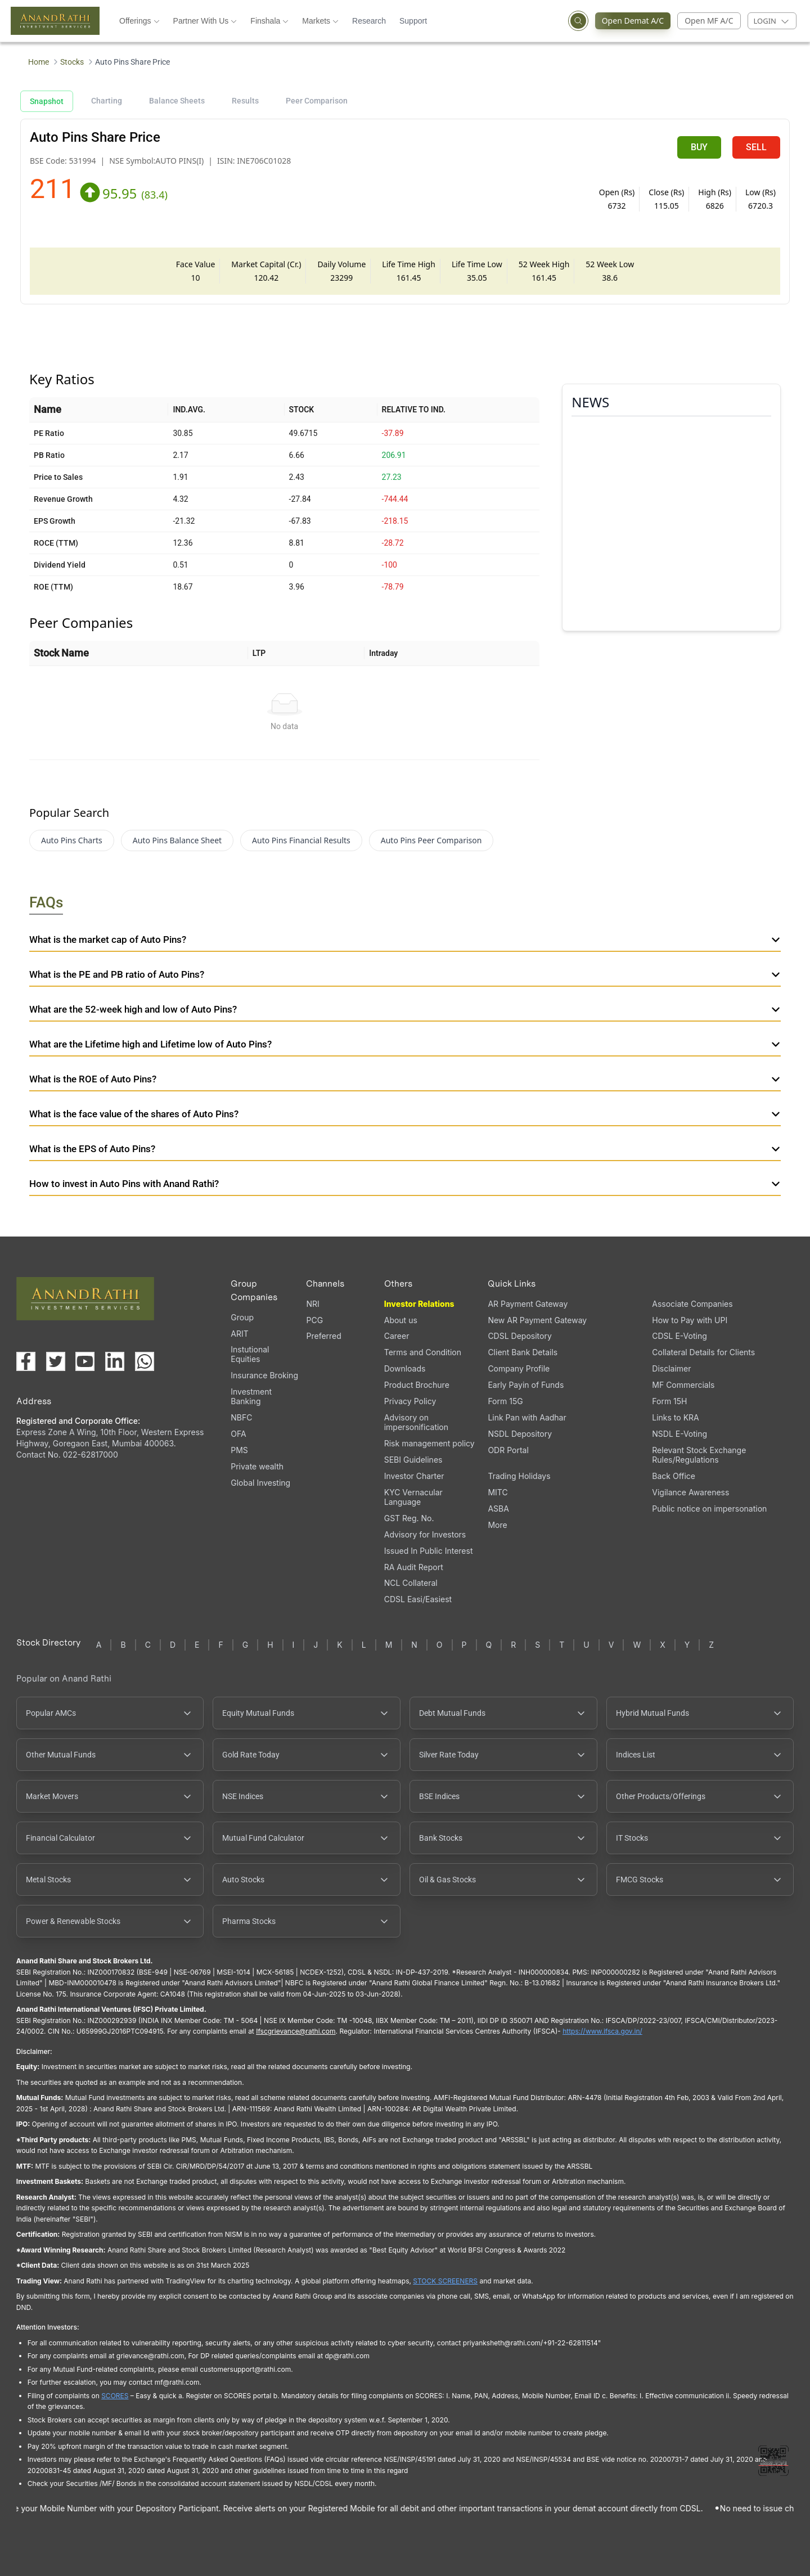  What do you see at coordinates (106, 100) in the screenshot?
I see `Charting` at bounding box center [106, 100].